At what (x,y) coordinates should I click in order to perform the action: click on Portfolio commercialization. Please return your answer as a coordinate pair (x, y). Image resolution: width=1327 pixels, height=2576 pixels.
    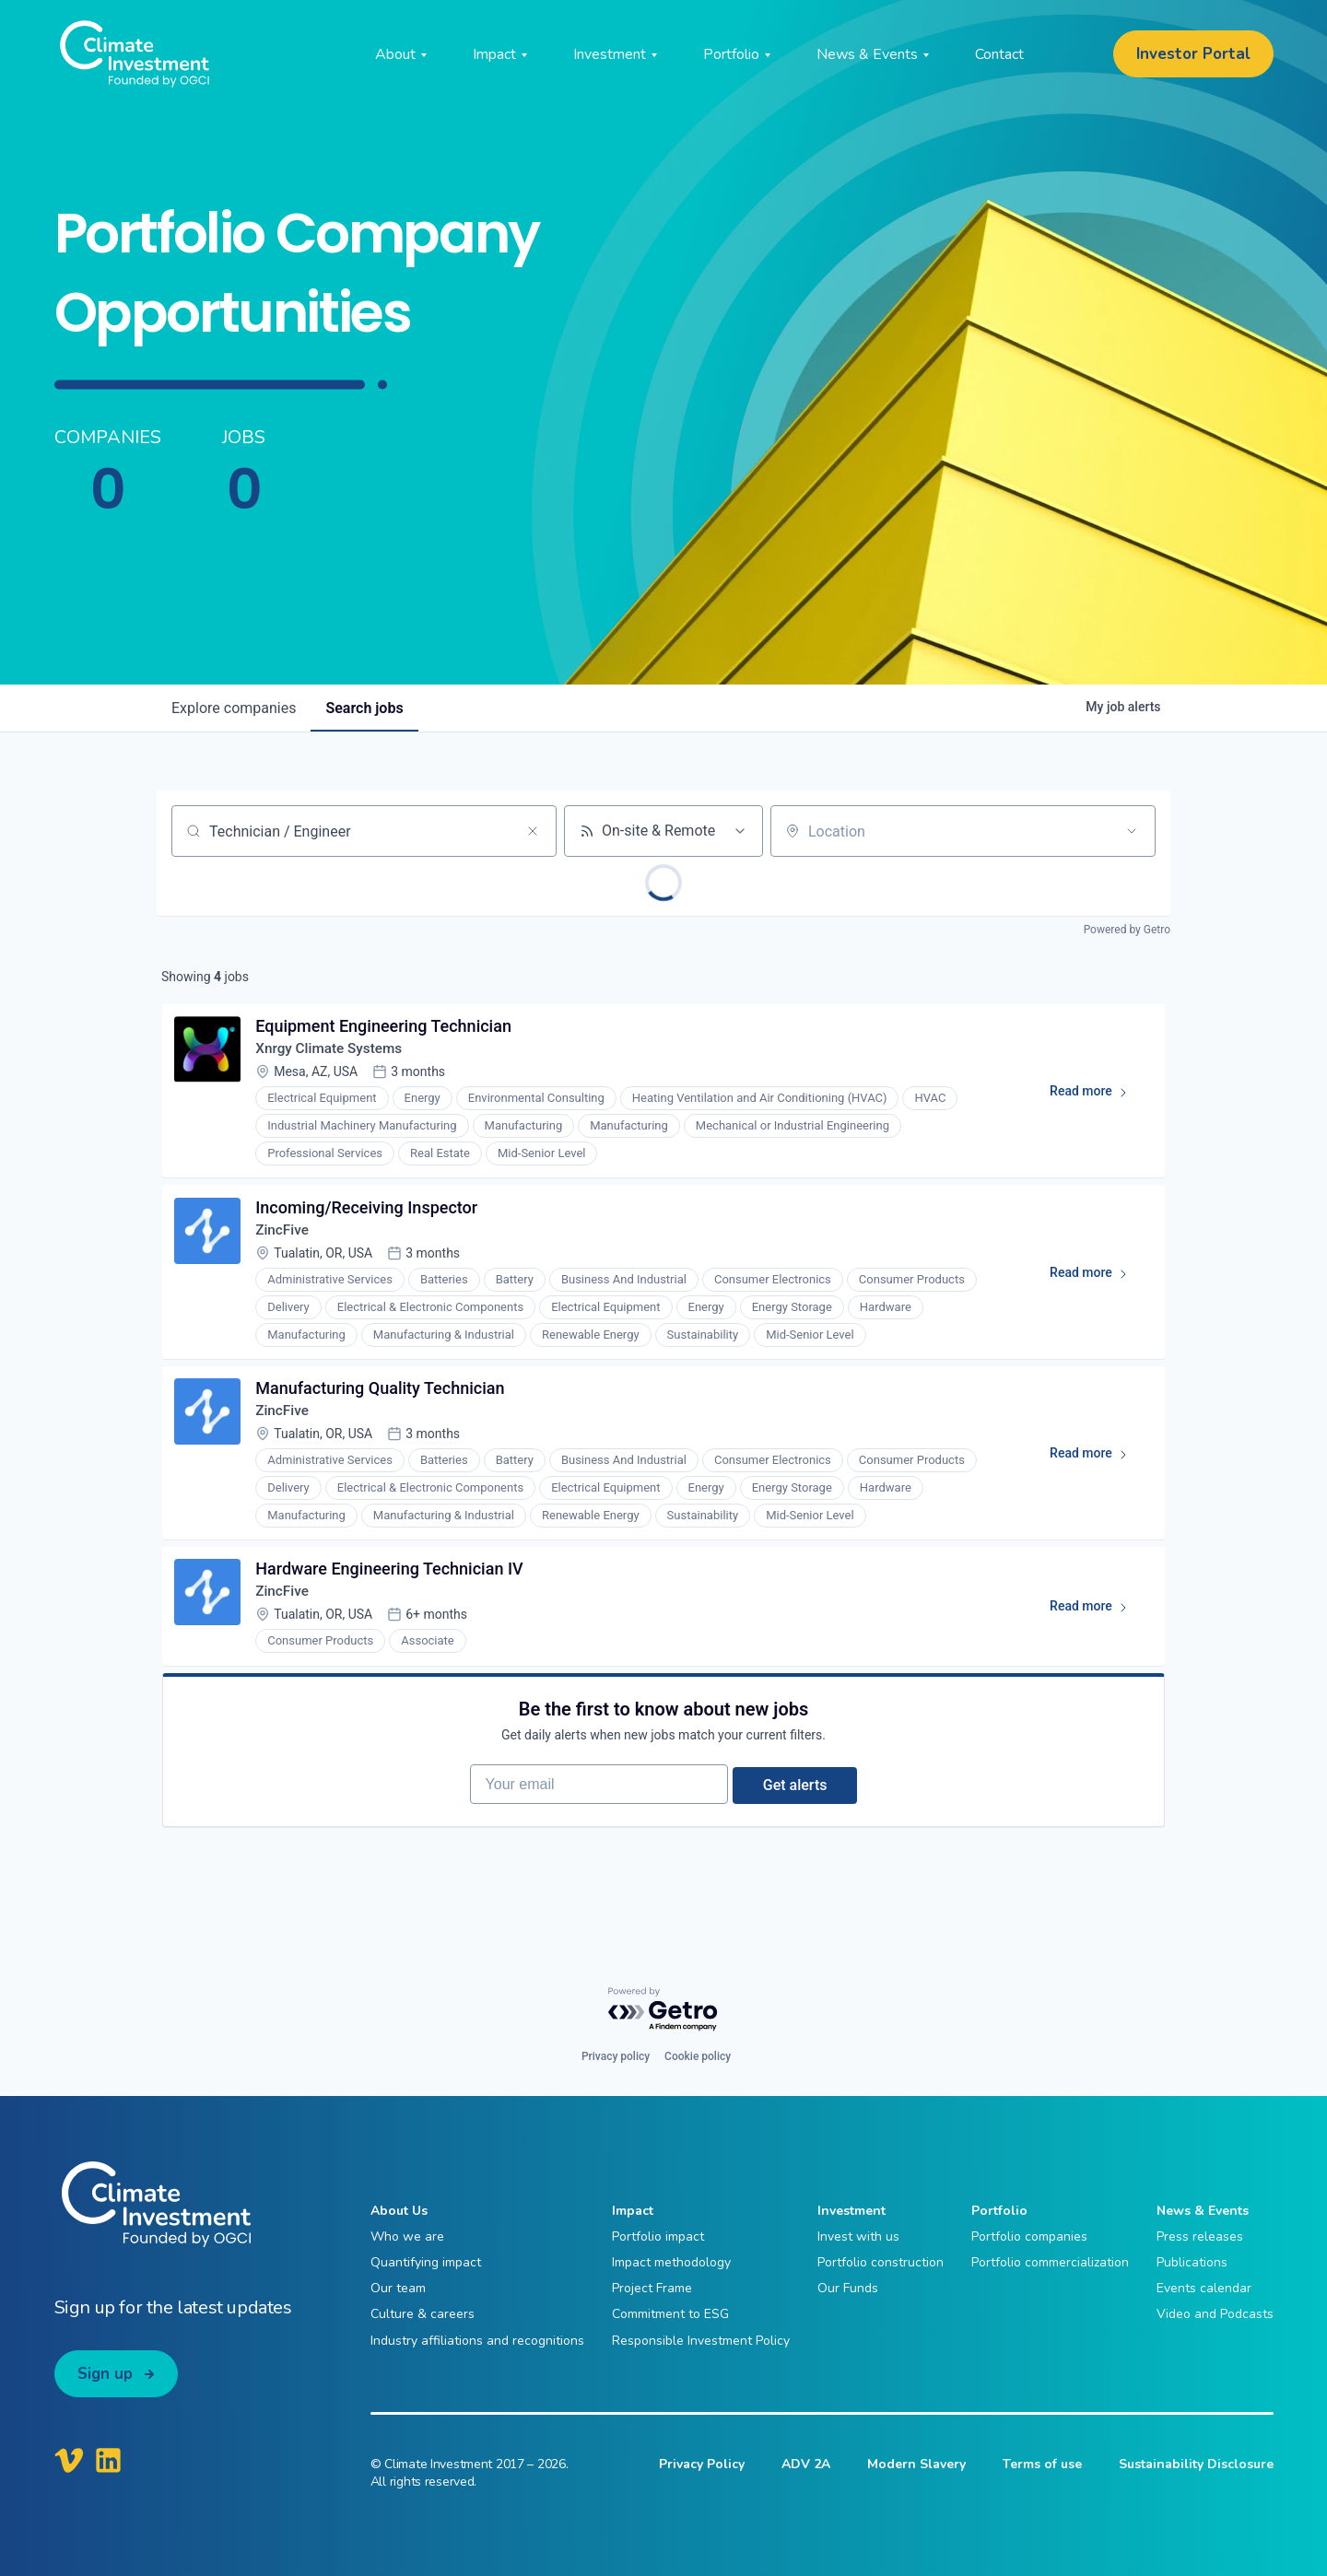
    Looking at the image, I should click on (1050, 2263).